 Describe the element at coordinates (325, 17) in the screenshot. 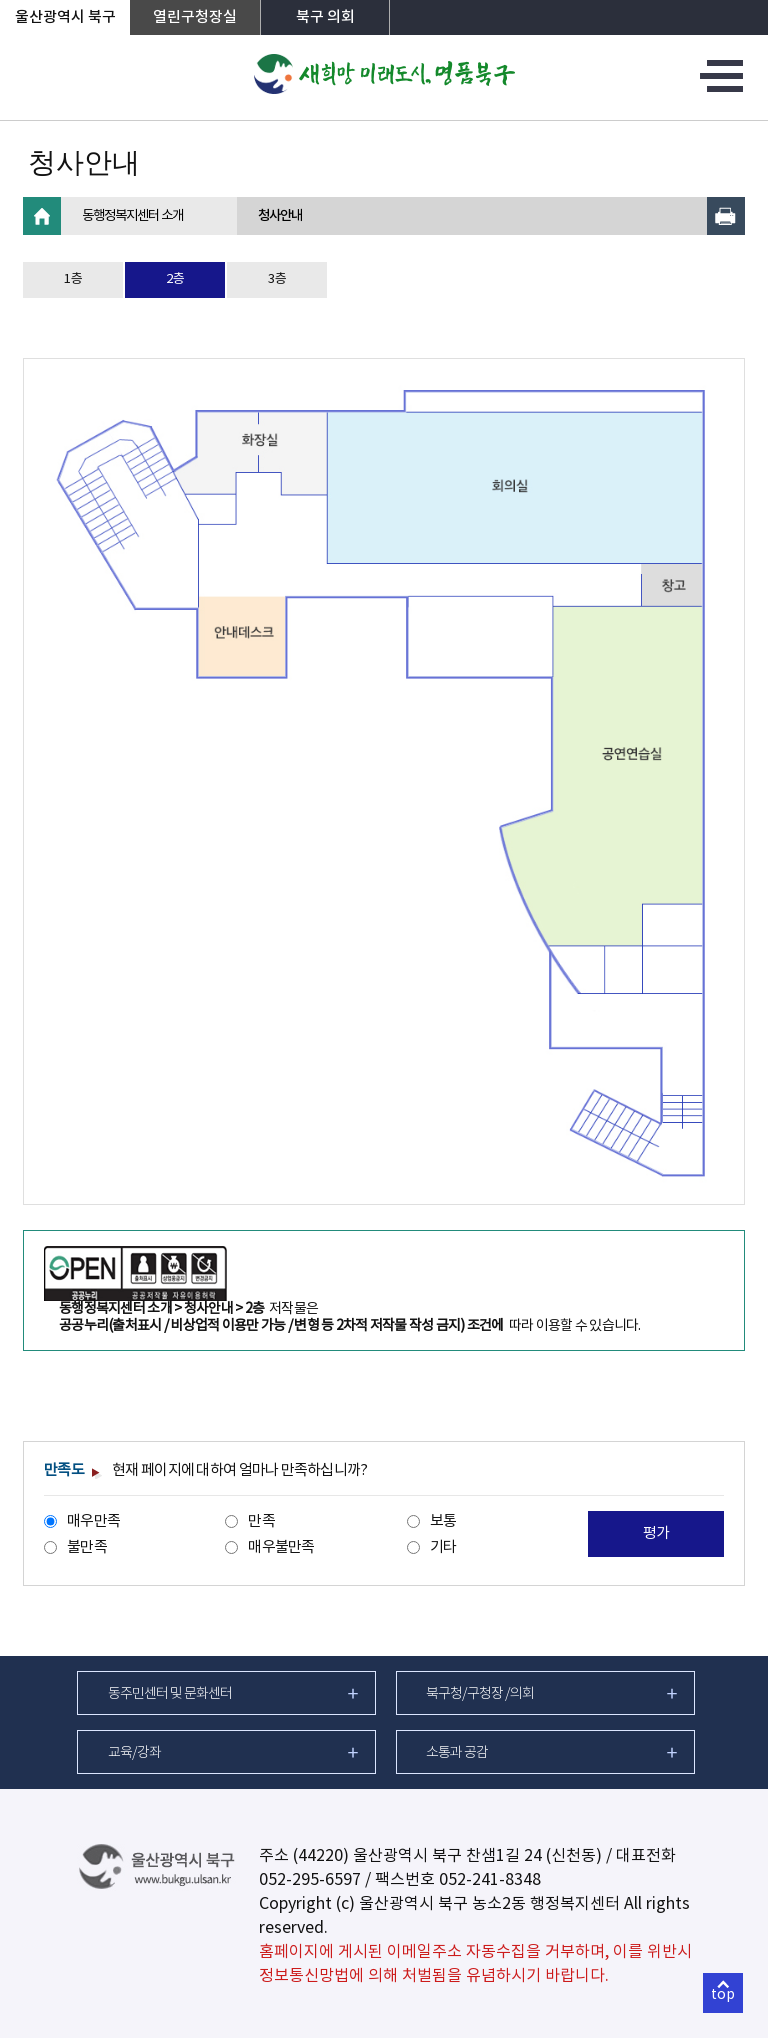

I see `북구 의회` at that location.